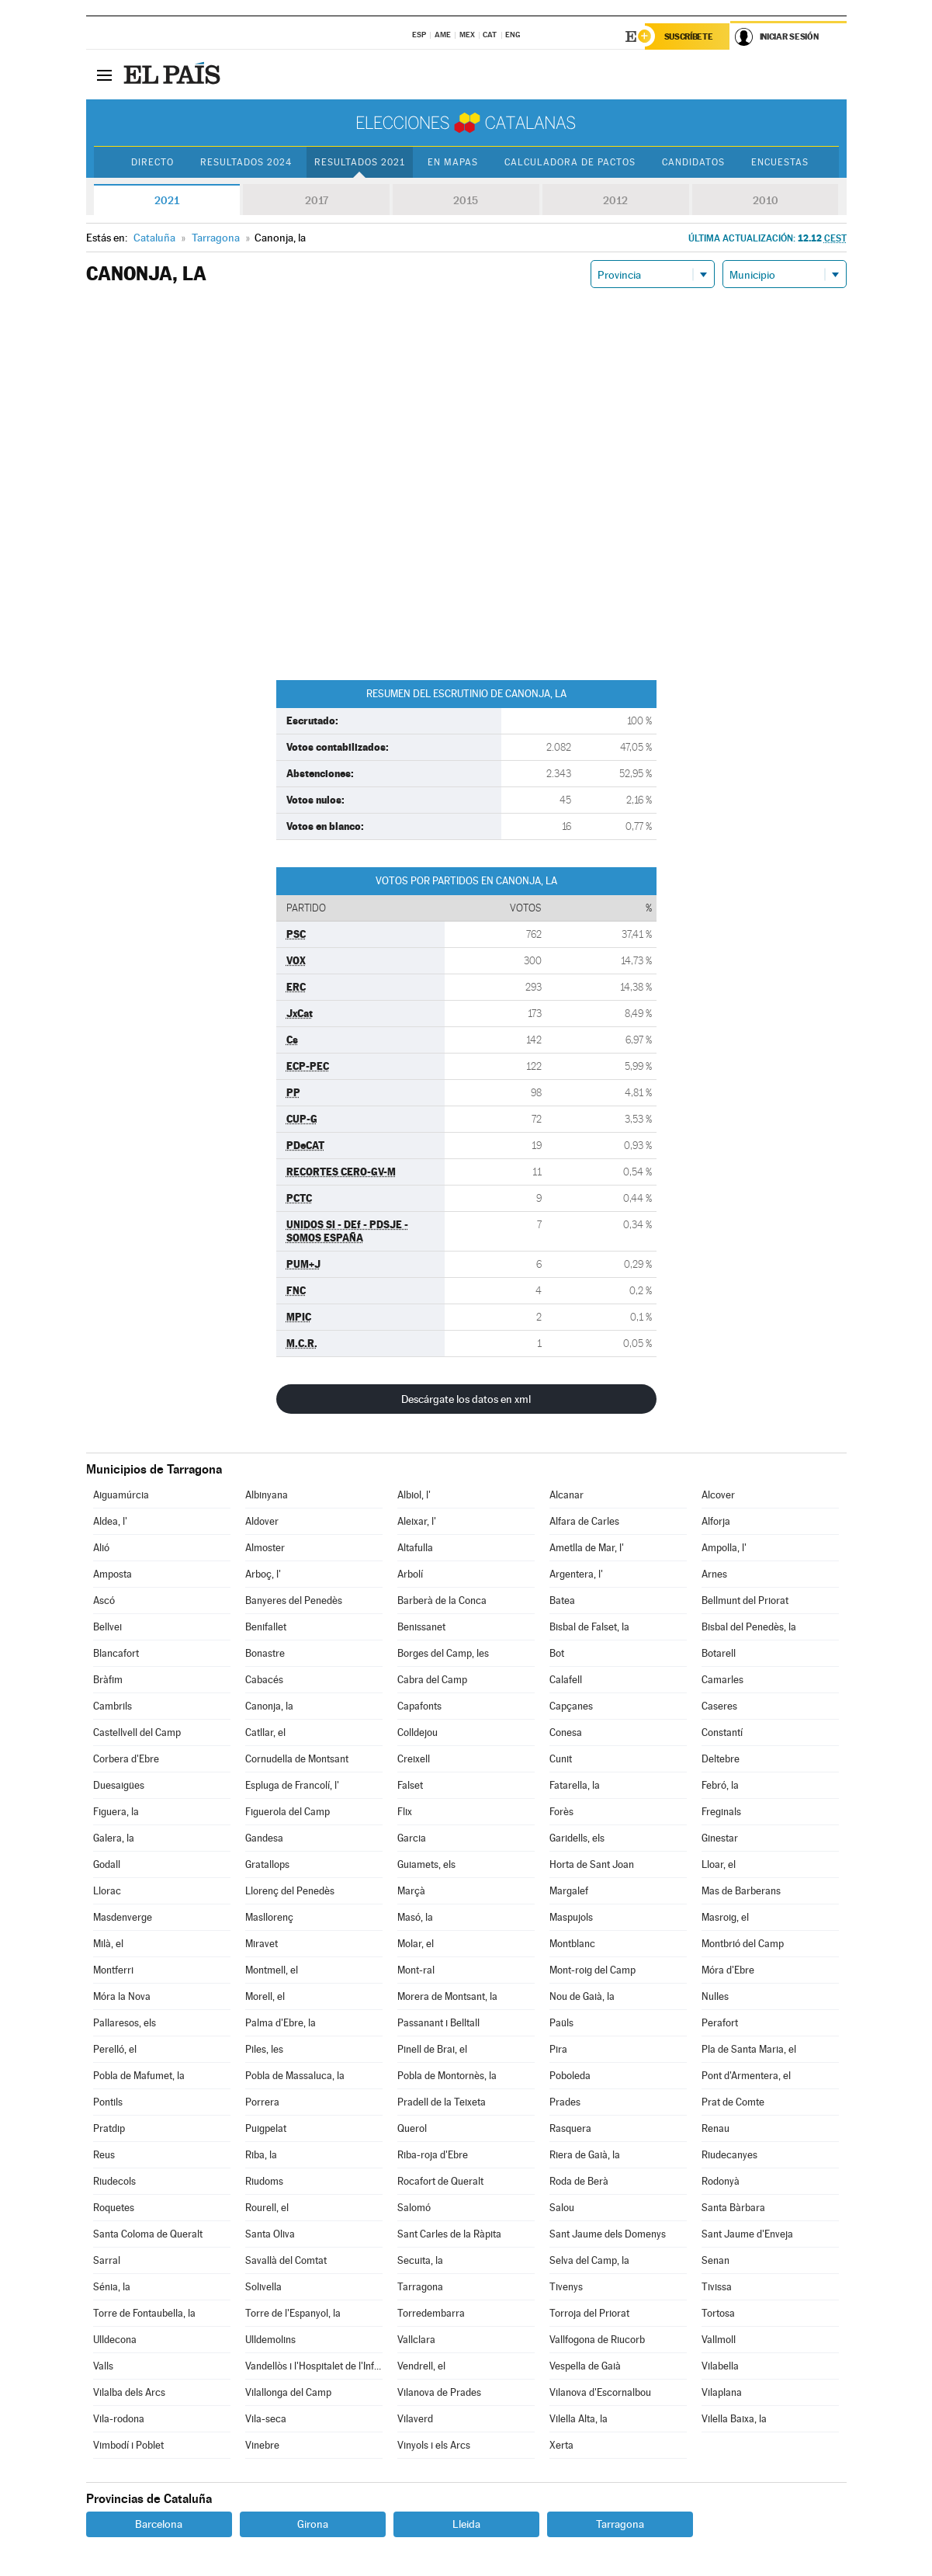 The image size is (932, 2576). I want to click on Alcanar, so click(566, 1495).